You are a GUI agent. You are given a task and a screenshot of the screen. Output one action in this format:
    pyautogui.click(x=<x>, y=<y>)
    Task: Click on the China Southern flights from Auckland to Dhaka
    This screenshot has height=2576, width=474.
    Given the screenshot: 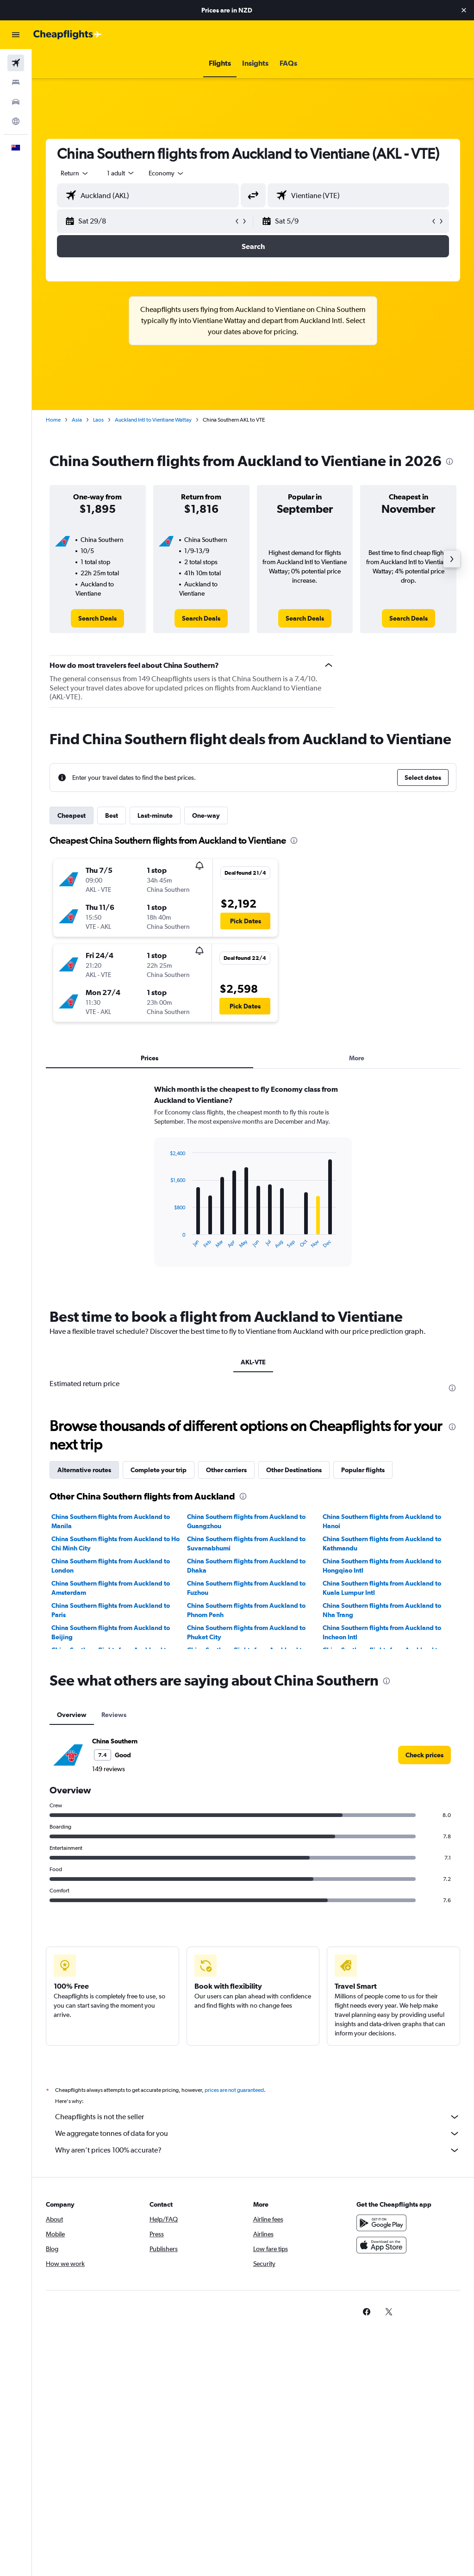 What is the action you would take?
    pyautogui.click(x=246, y=1565)
    